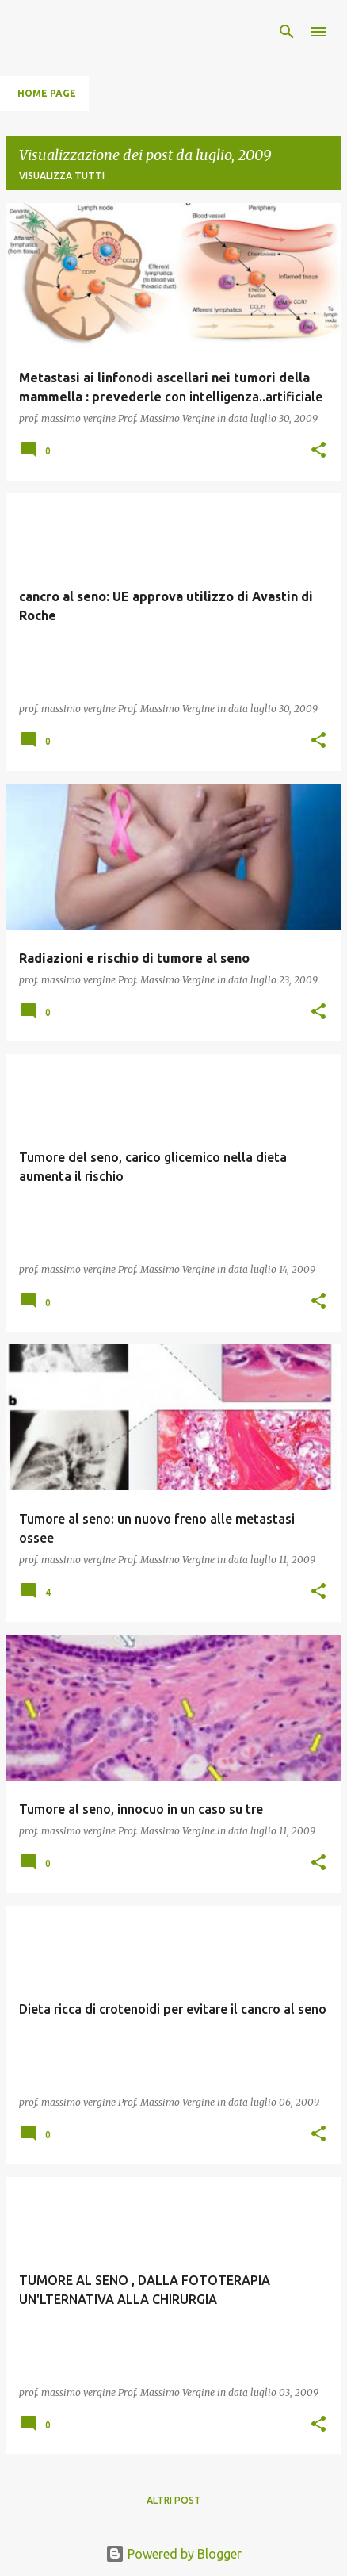 This screenshot has width=347, height=2576. I want to click on Altri post, so click(174, 2500).